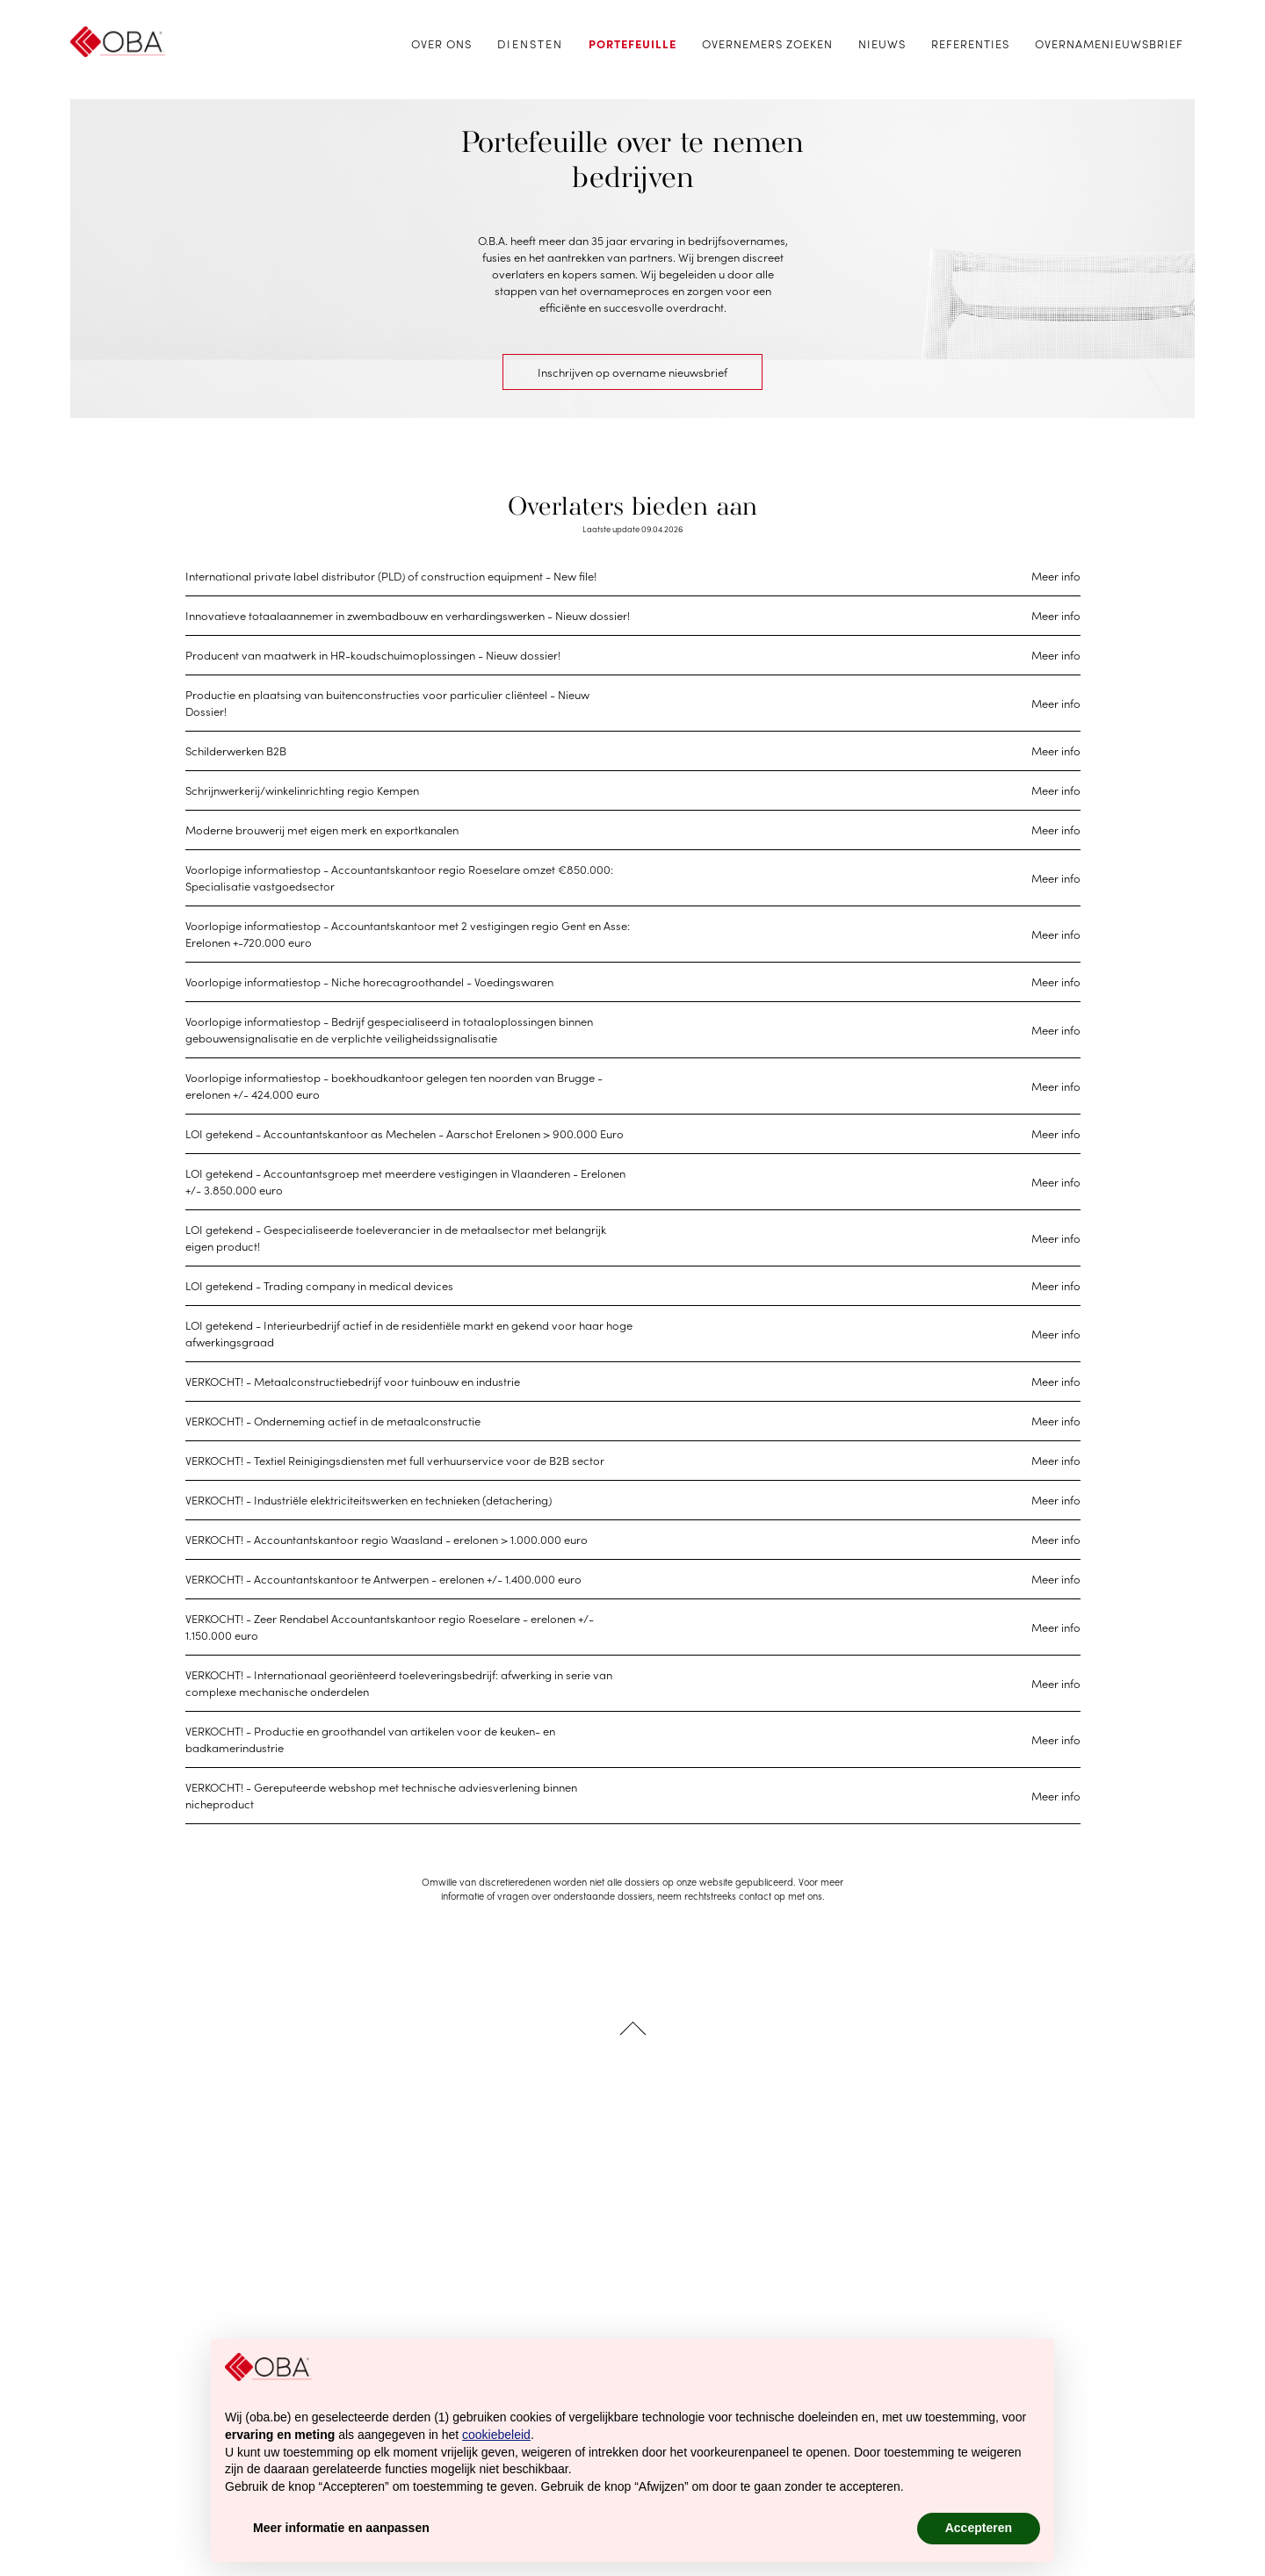  Describe the element at coordinates (882, 43) in the screenshot. I see `Nieuws` at that location.